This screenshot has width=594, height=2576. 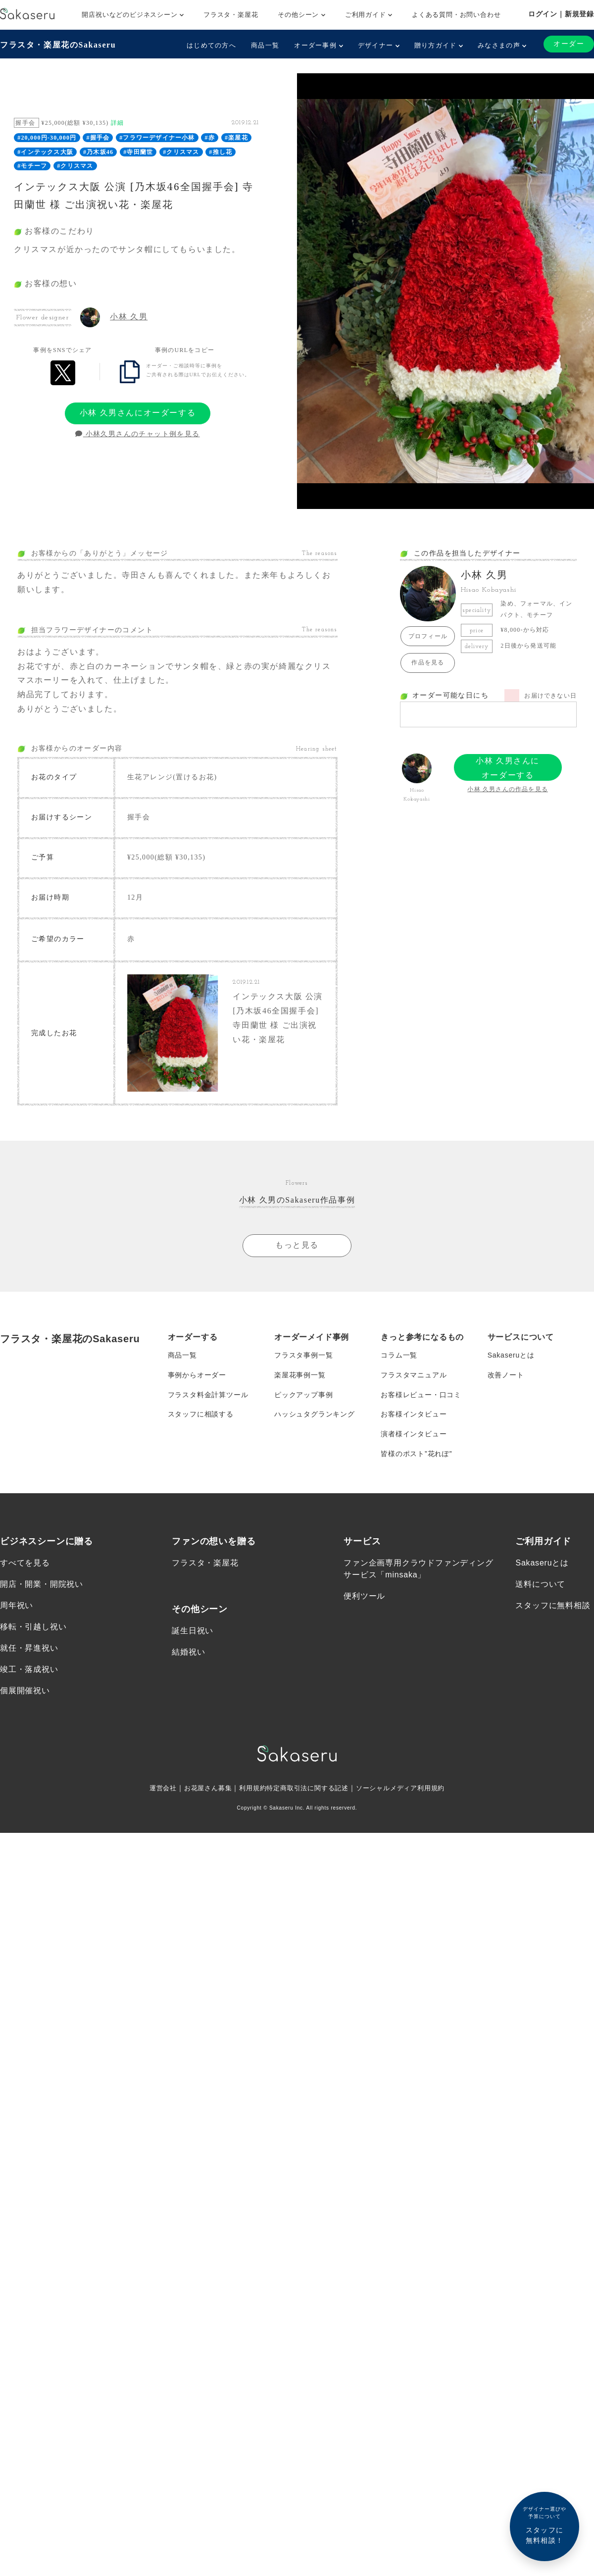 I want to click on フラスタマニュアル, so click(x=413, y=1375).